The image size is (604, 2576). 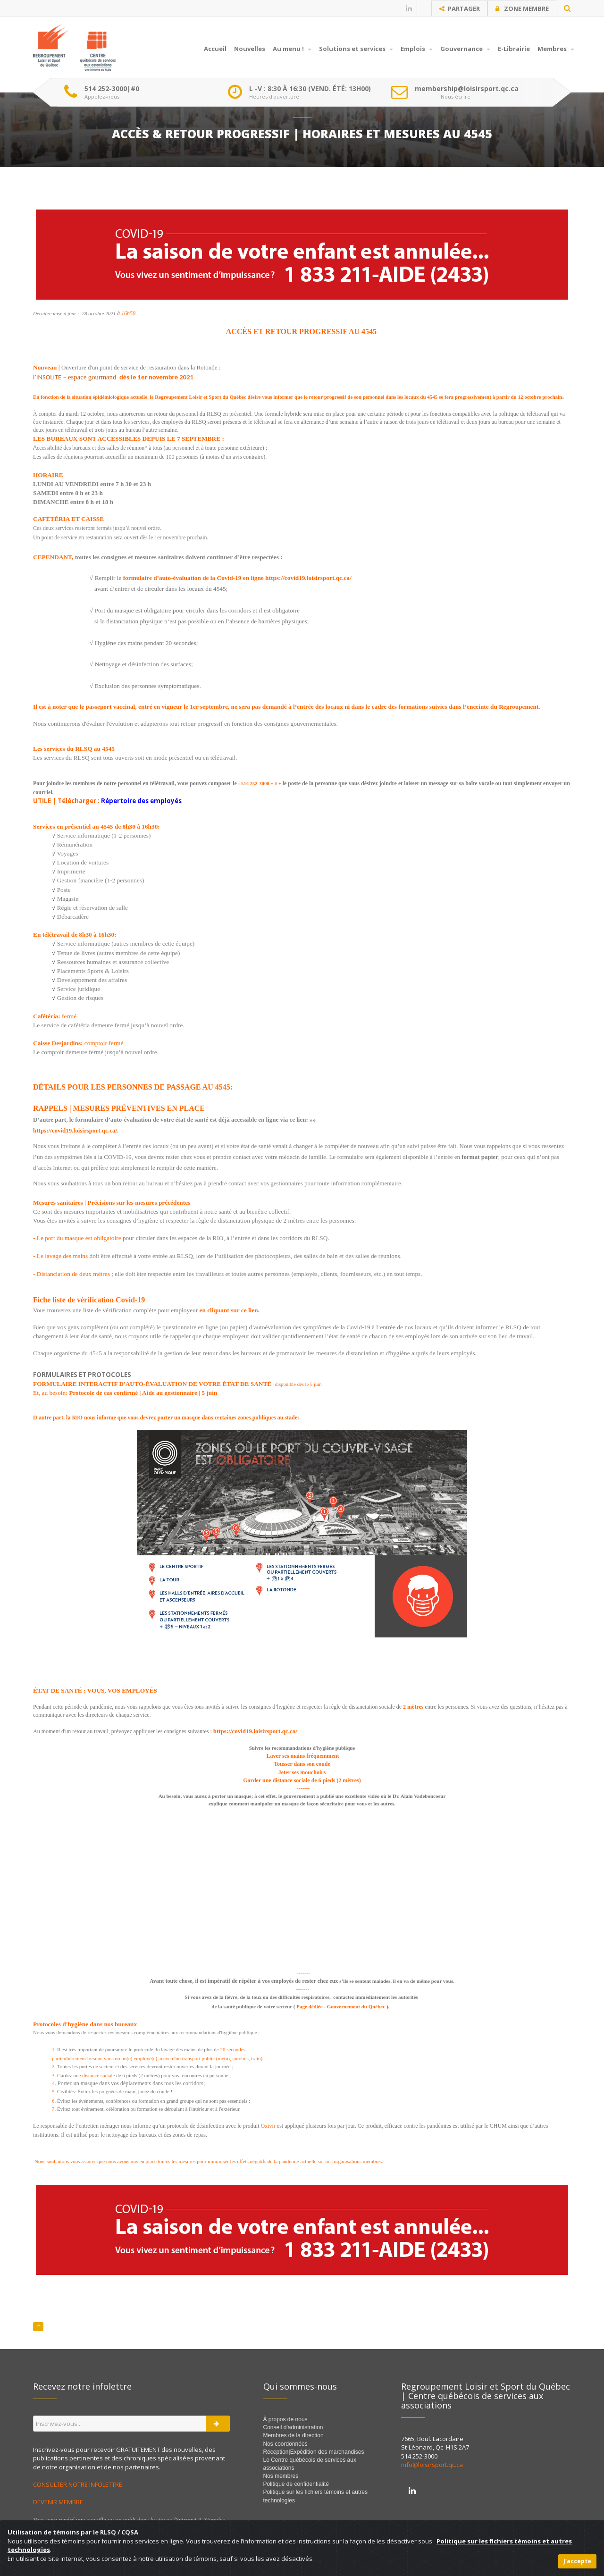 I want to click on 514 252-3000|#0, so click(x=111, y=88).